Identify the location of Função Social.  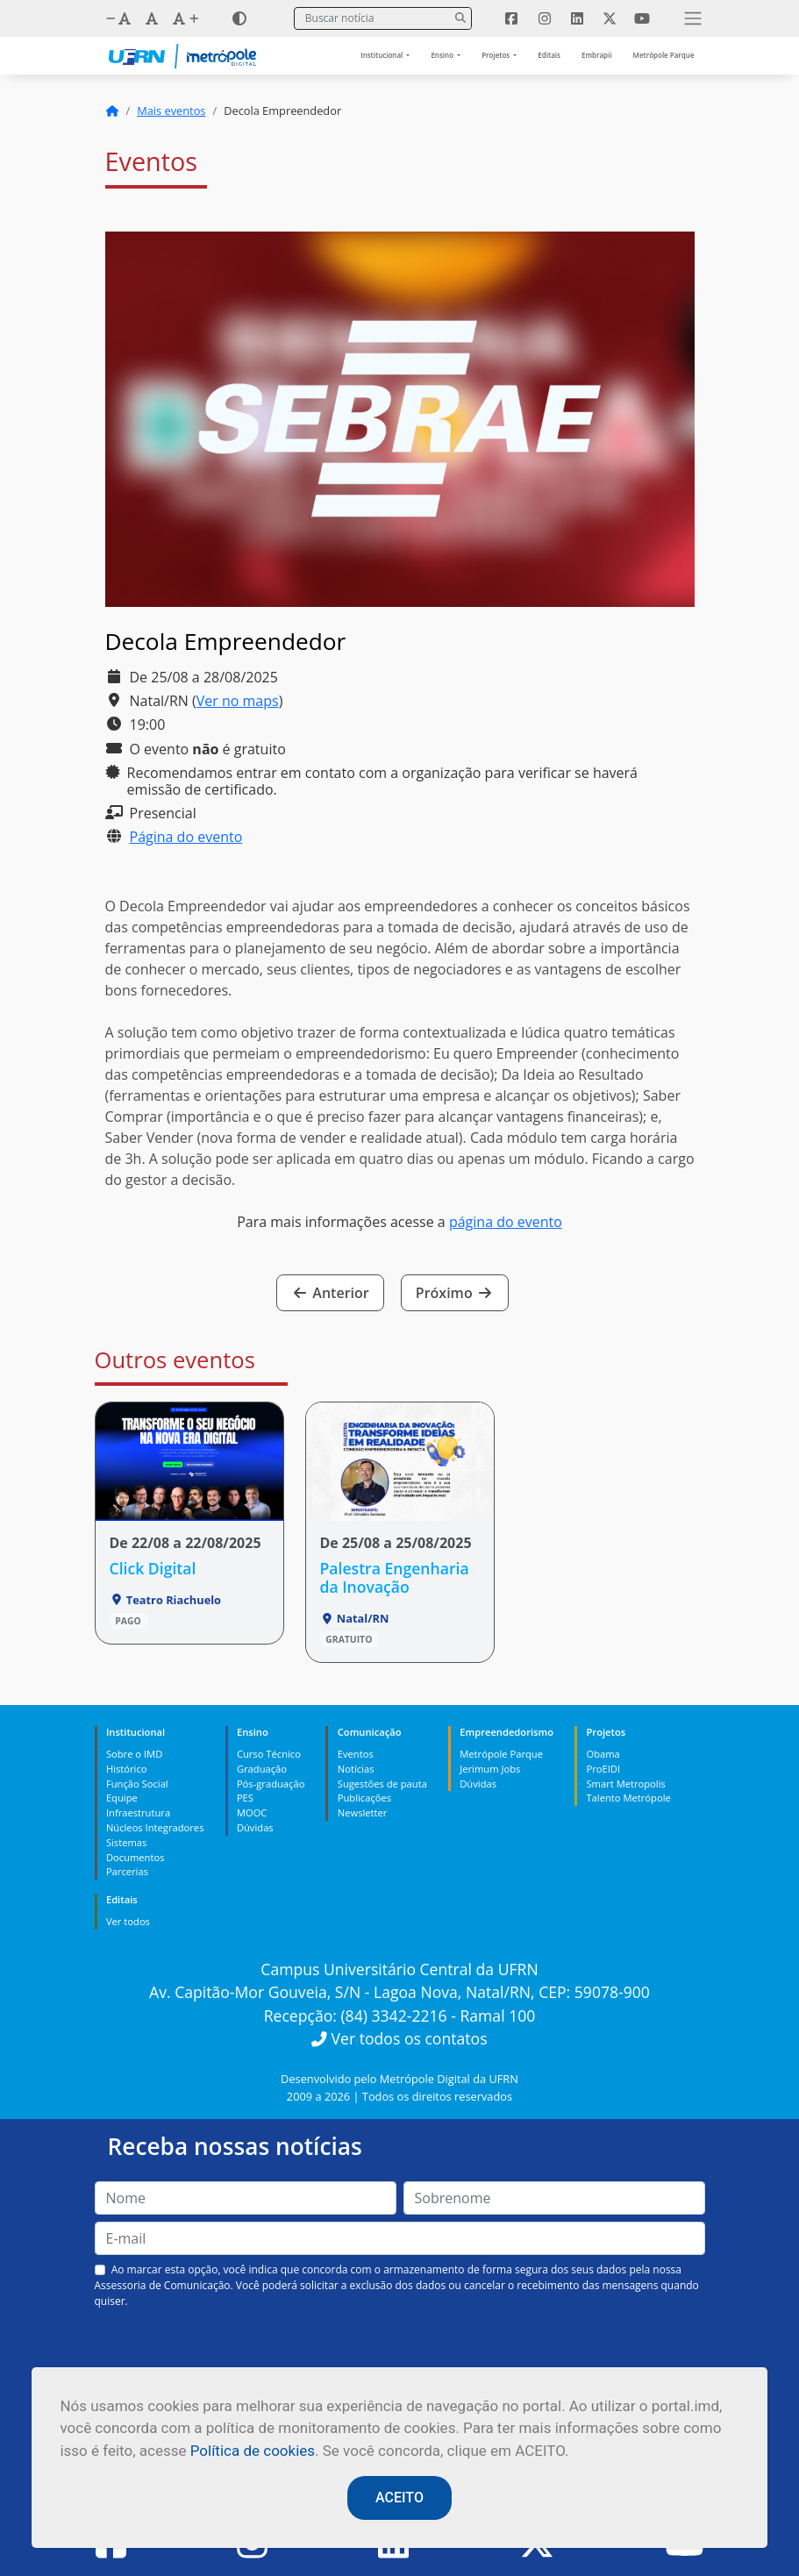
(137, 1783).